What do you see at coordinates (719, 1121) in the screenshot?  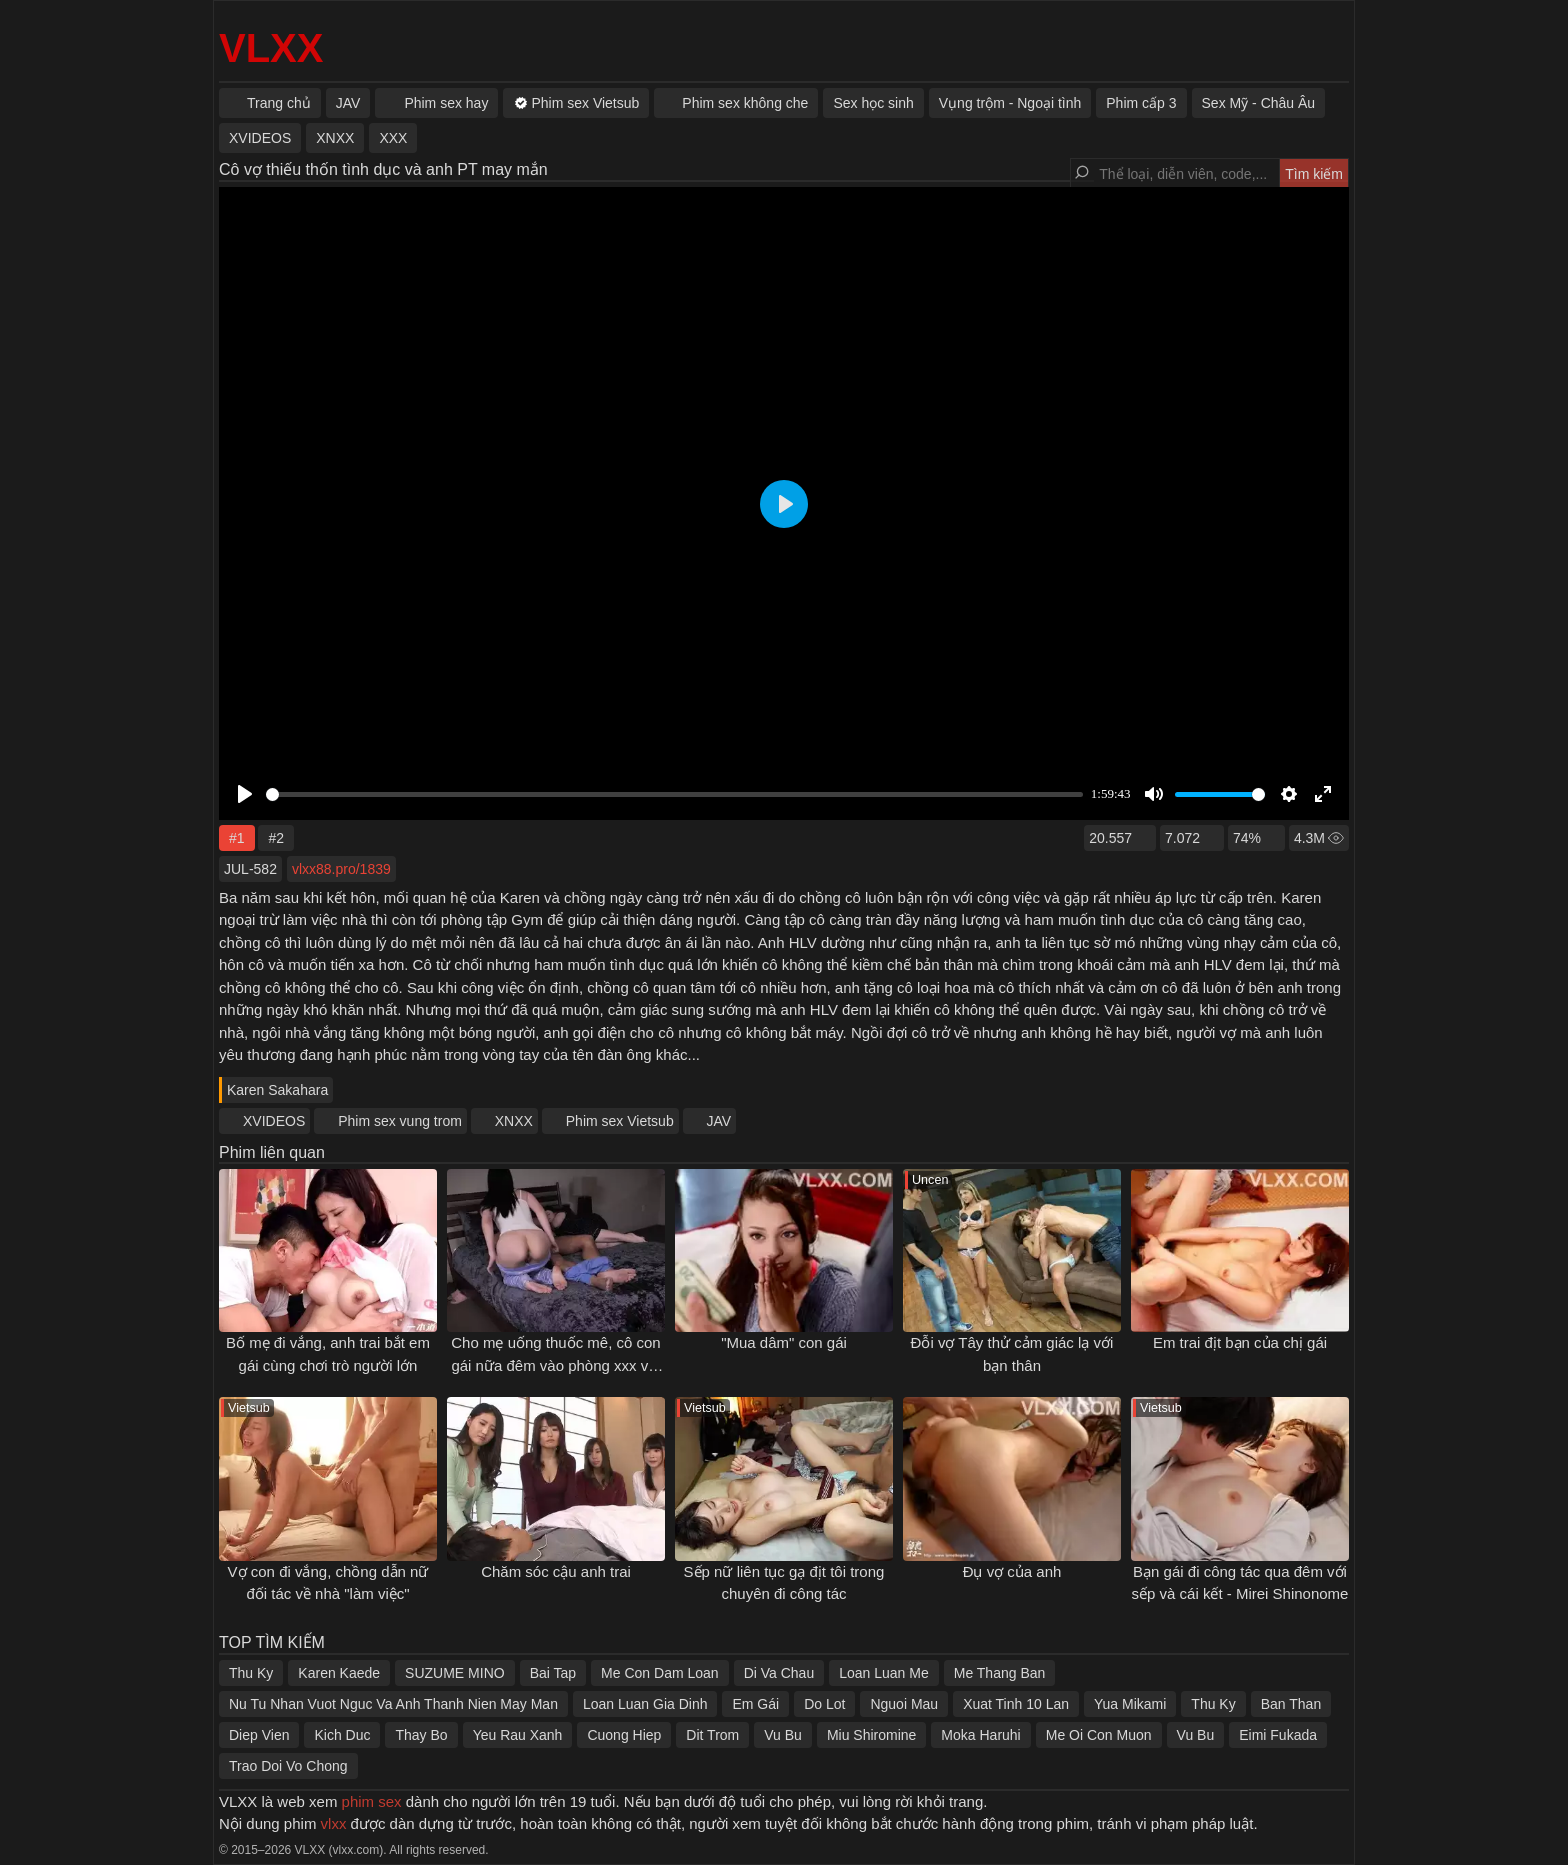 I see `JAV` at bounding box center [719, 1121].